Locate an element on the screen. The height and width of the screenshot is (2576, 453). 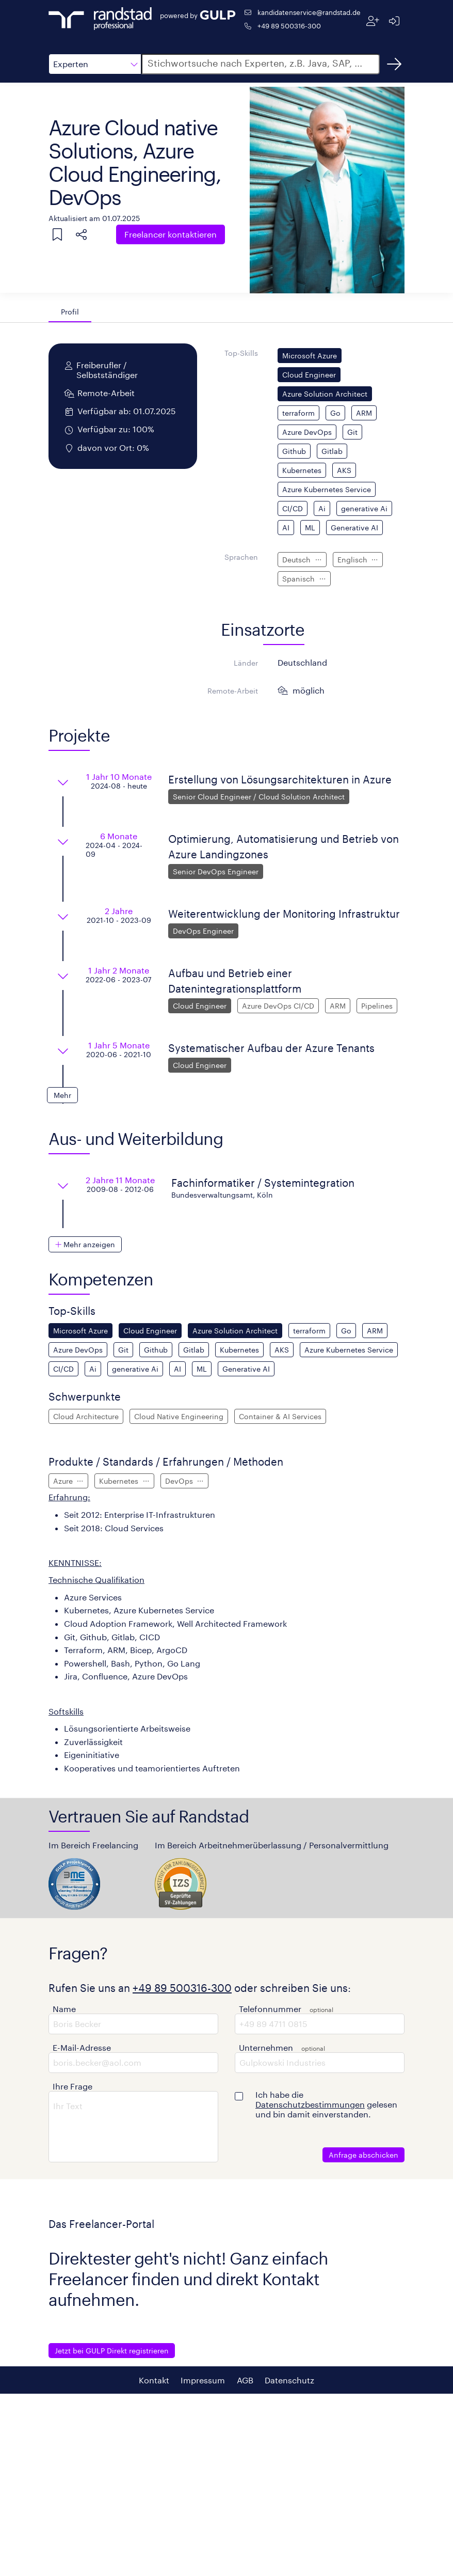
Jetzt bei GULP Direkt registrieren is located at coordinates (112, 2350).